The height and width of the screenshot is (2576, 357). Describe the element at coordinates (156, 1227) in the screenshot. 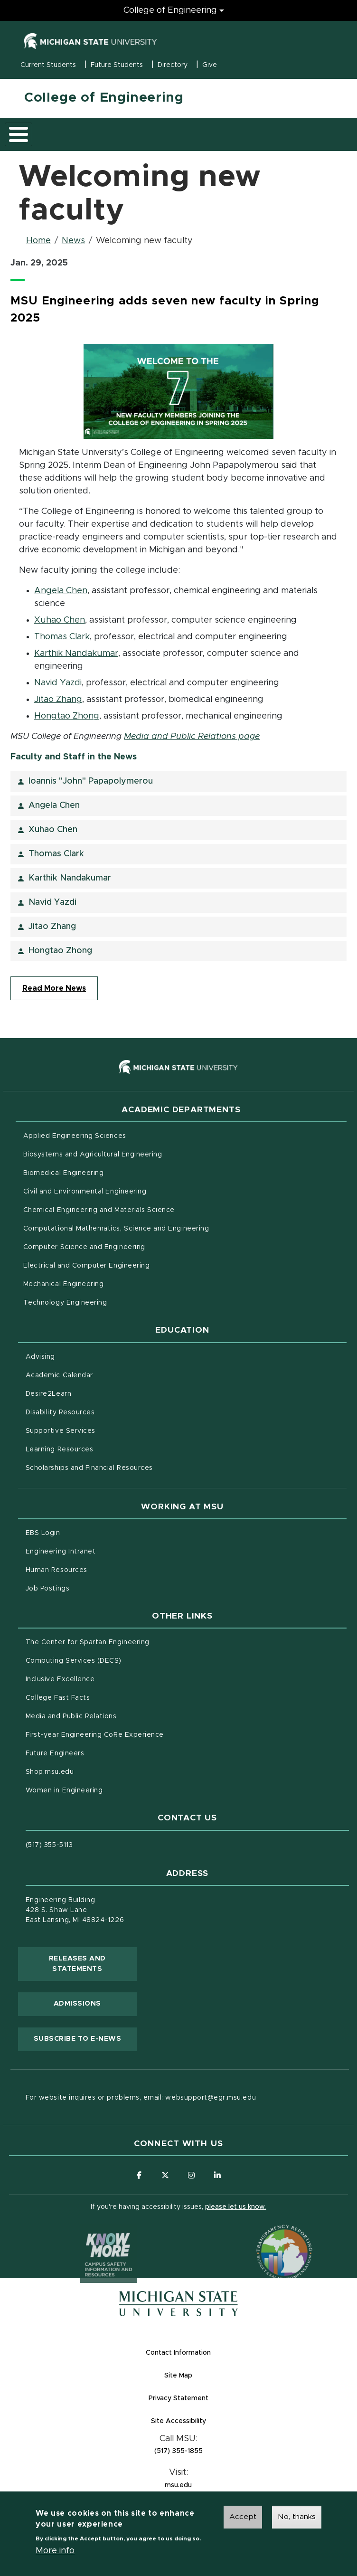

I see `Computational Mathematics, Science and Engineering` at that location.